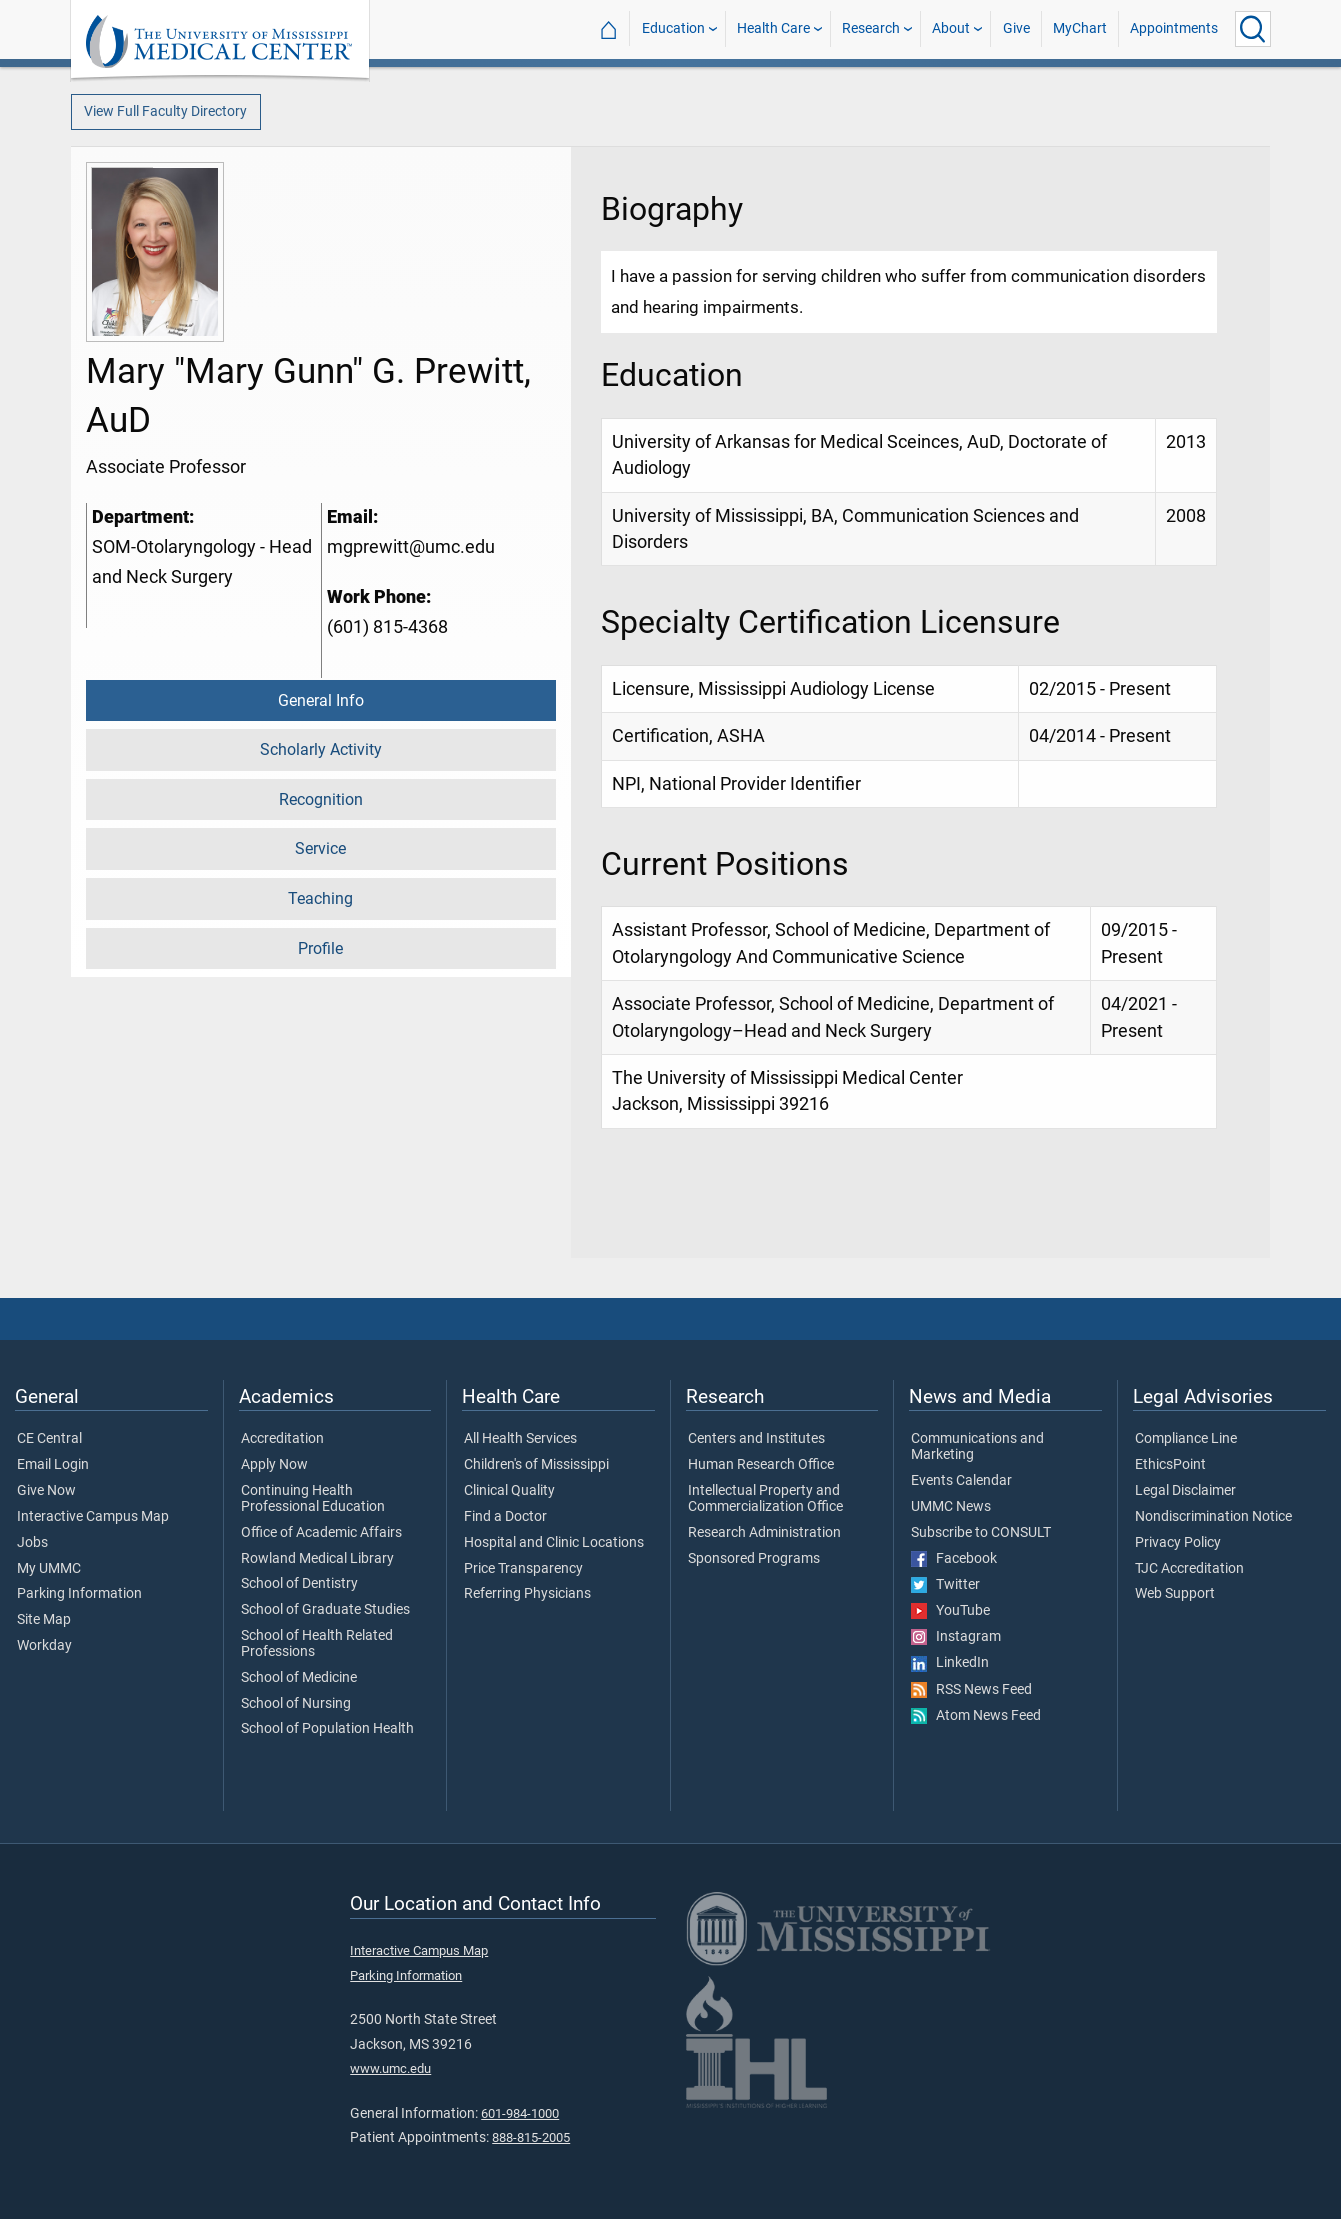 The image size is (1341, 2219). What do you see at coordinates (951, 28) in the screenshot?
I see `About` at bounding box center [951, 28].